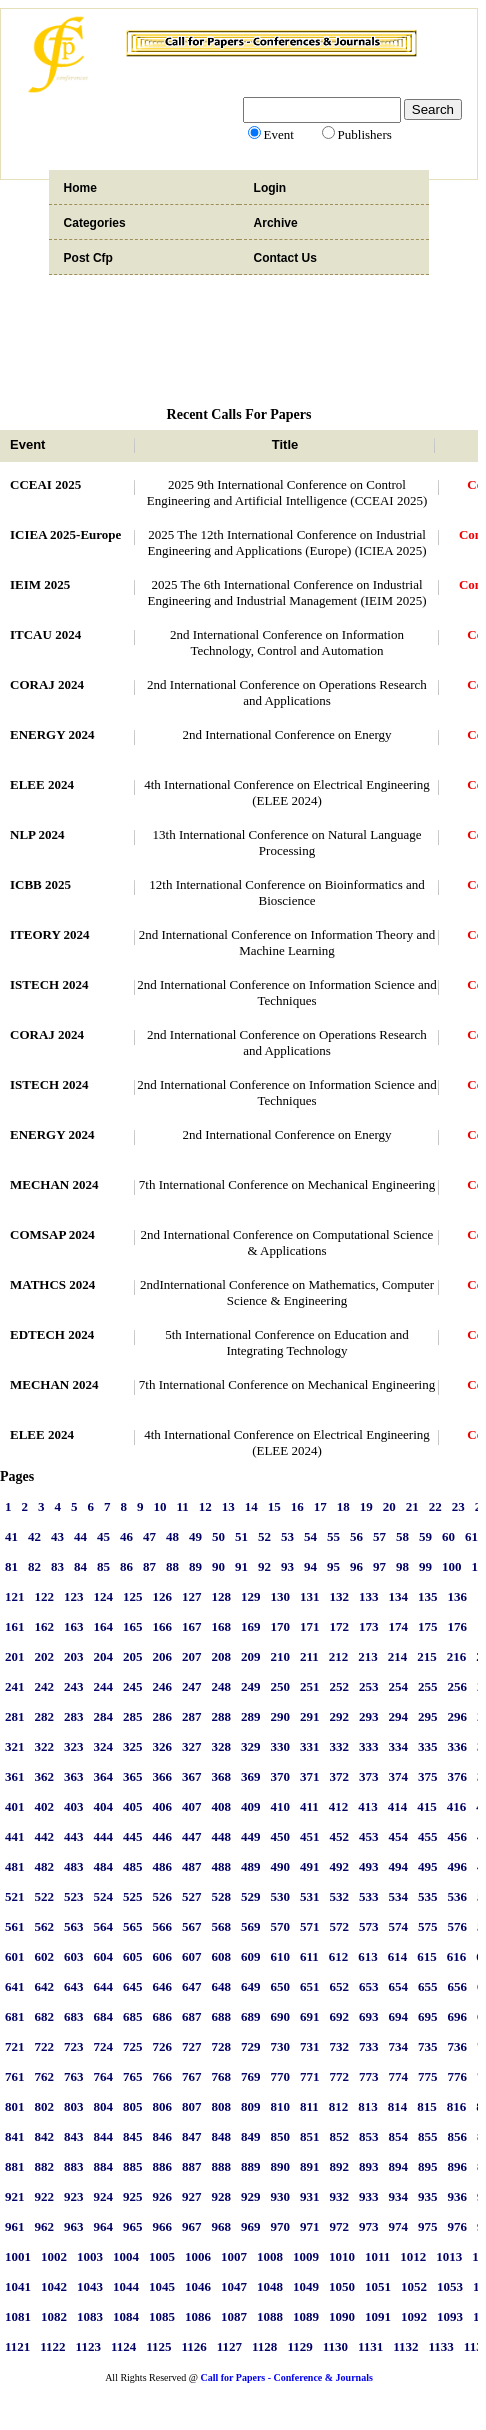 This screenshot has width=486, height=2430. What do you see at coordinates (90, 2256) in the screenshot?
I see `1003` at bounding box center [90, 2256].